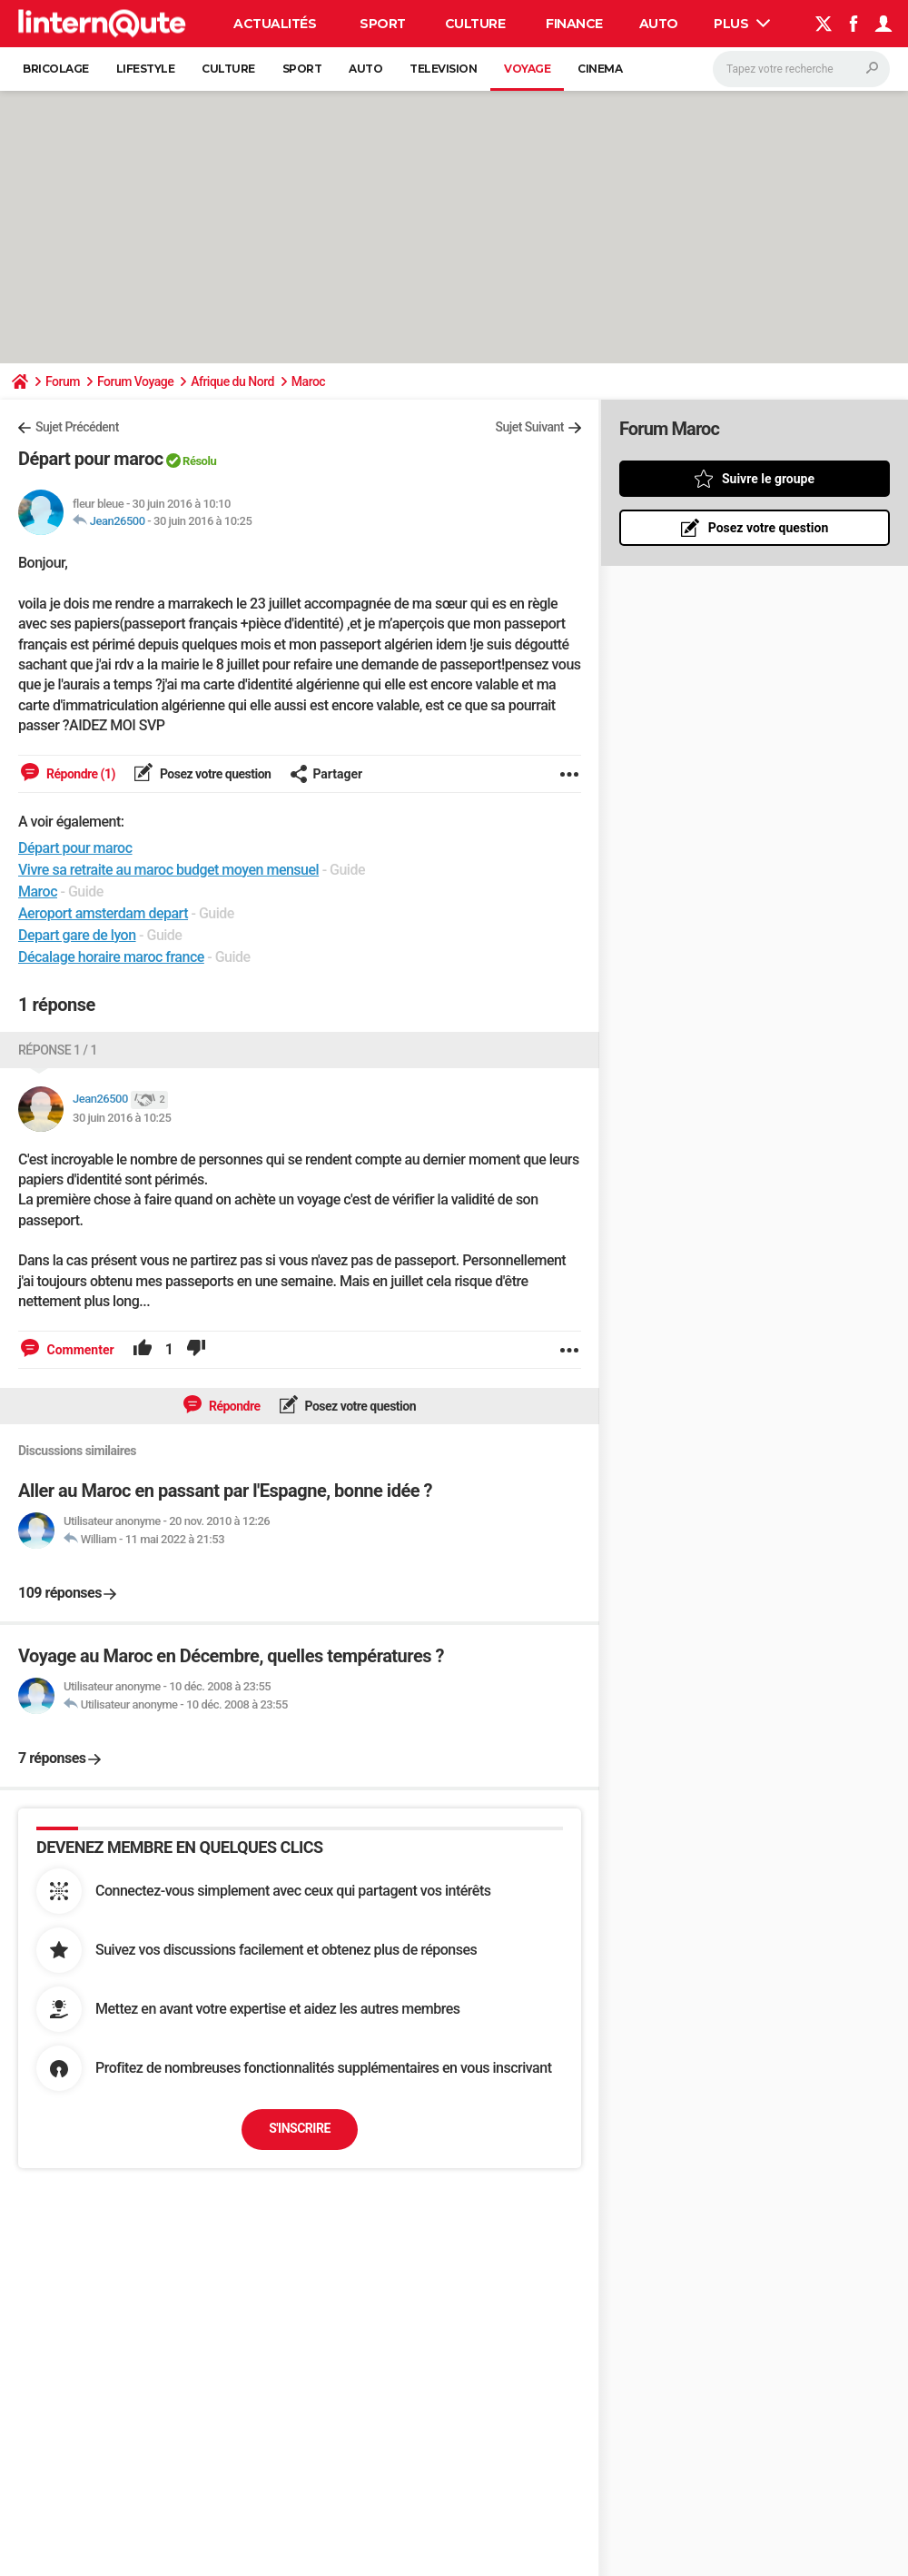 This screenshot has height=2576, width=908. Describe the element at coordinates (443, 68) in the screenshot. I see `Television` at that location.